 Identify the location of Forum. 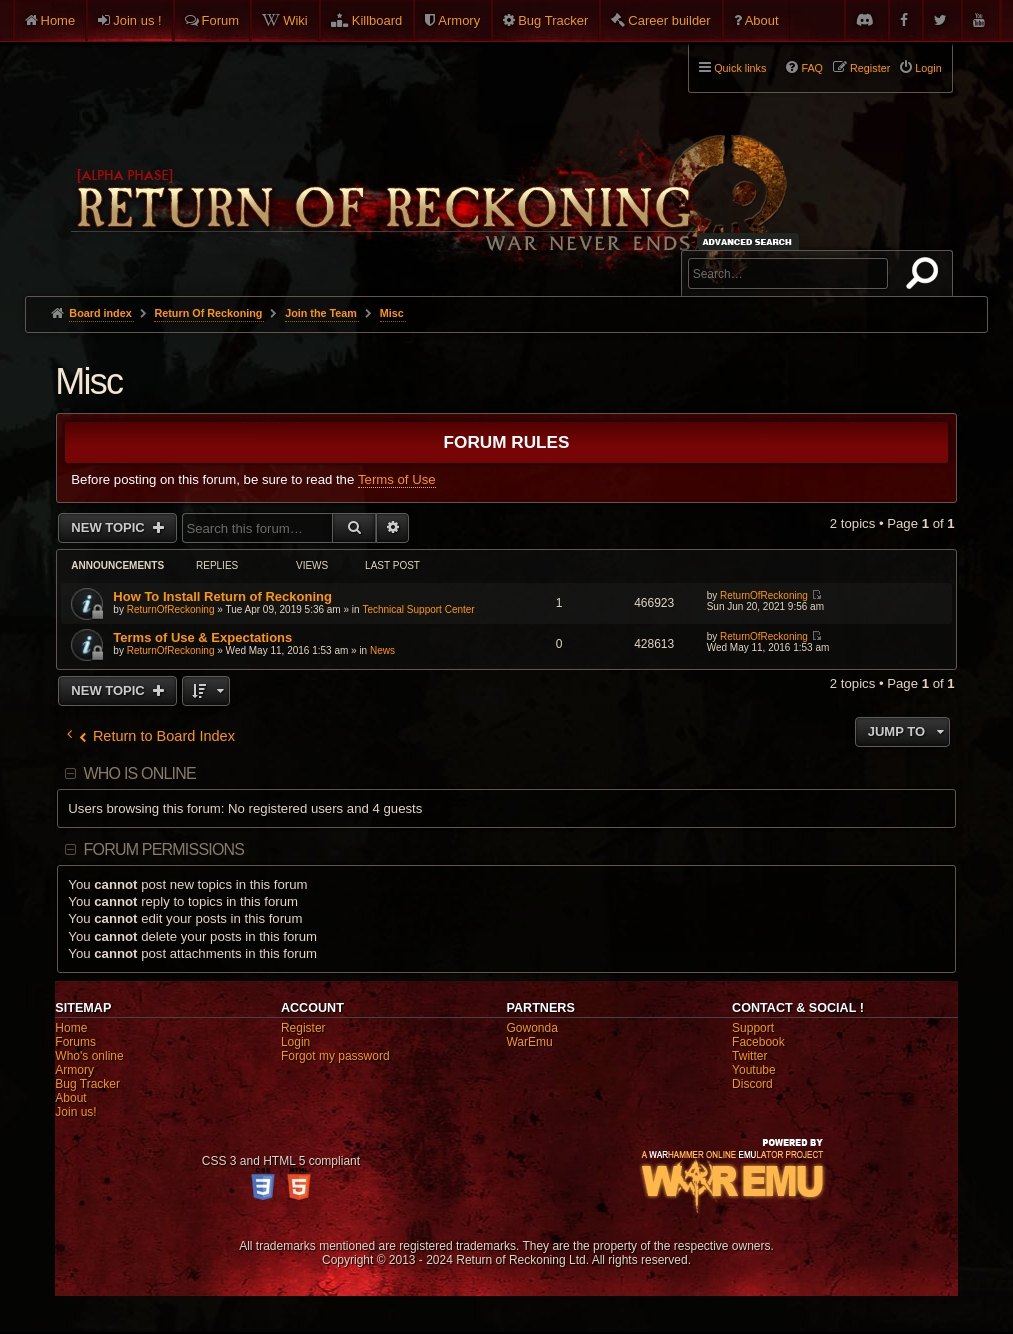
(221, 20).